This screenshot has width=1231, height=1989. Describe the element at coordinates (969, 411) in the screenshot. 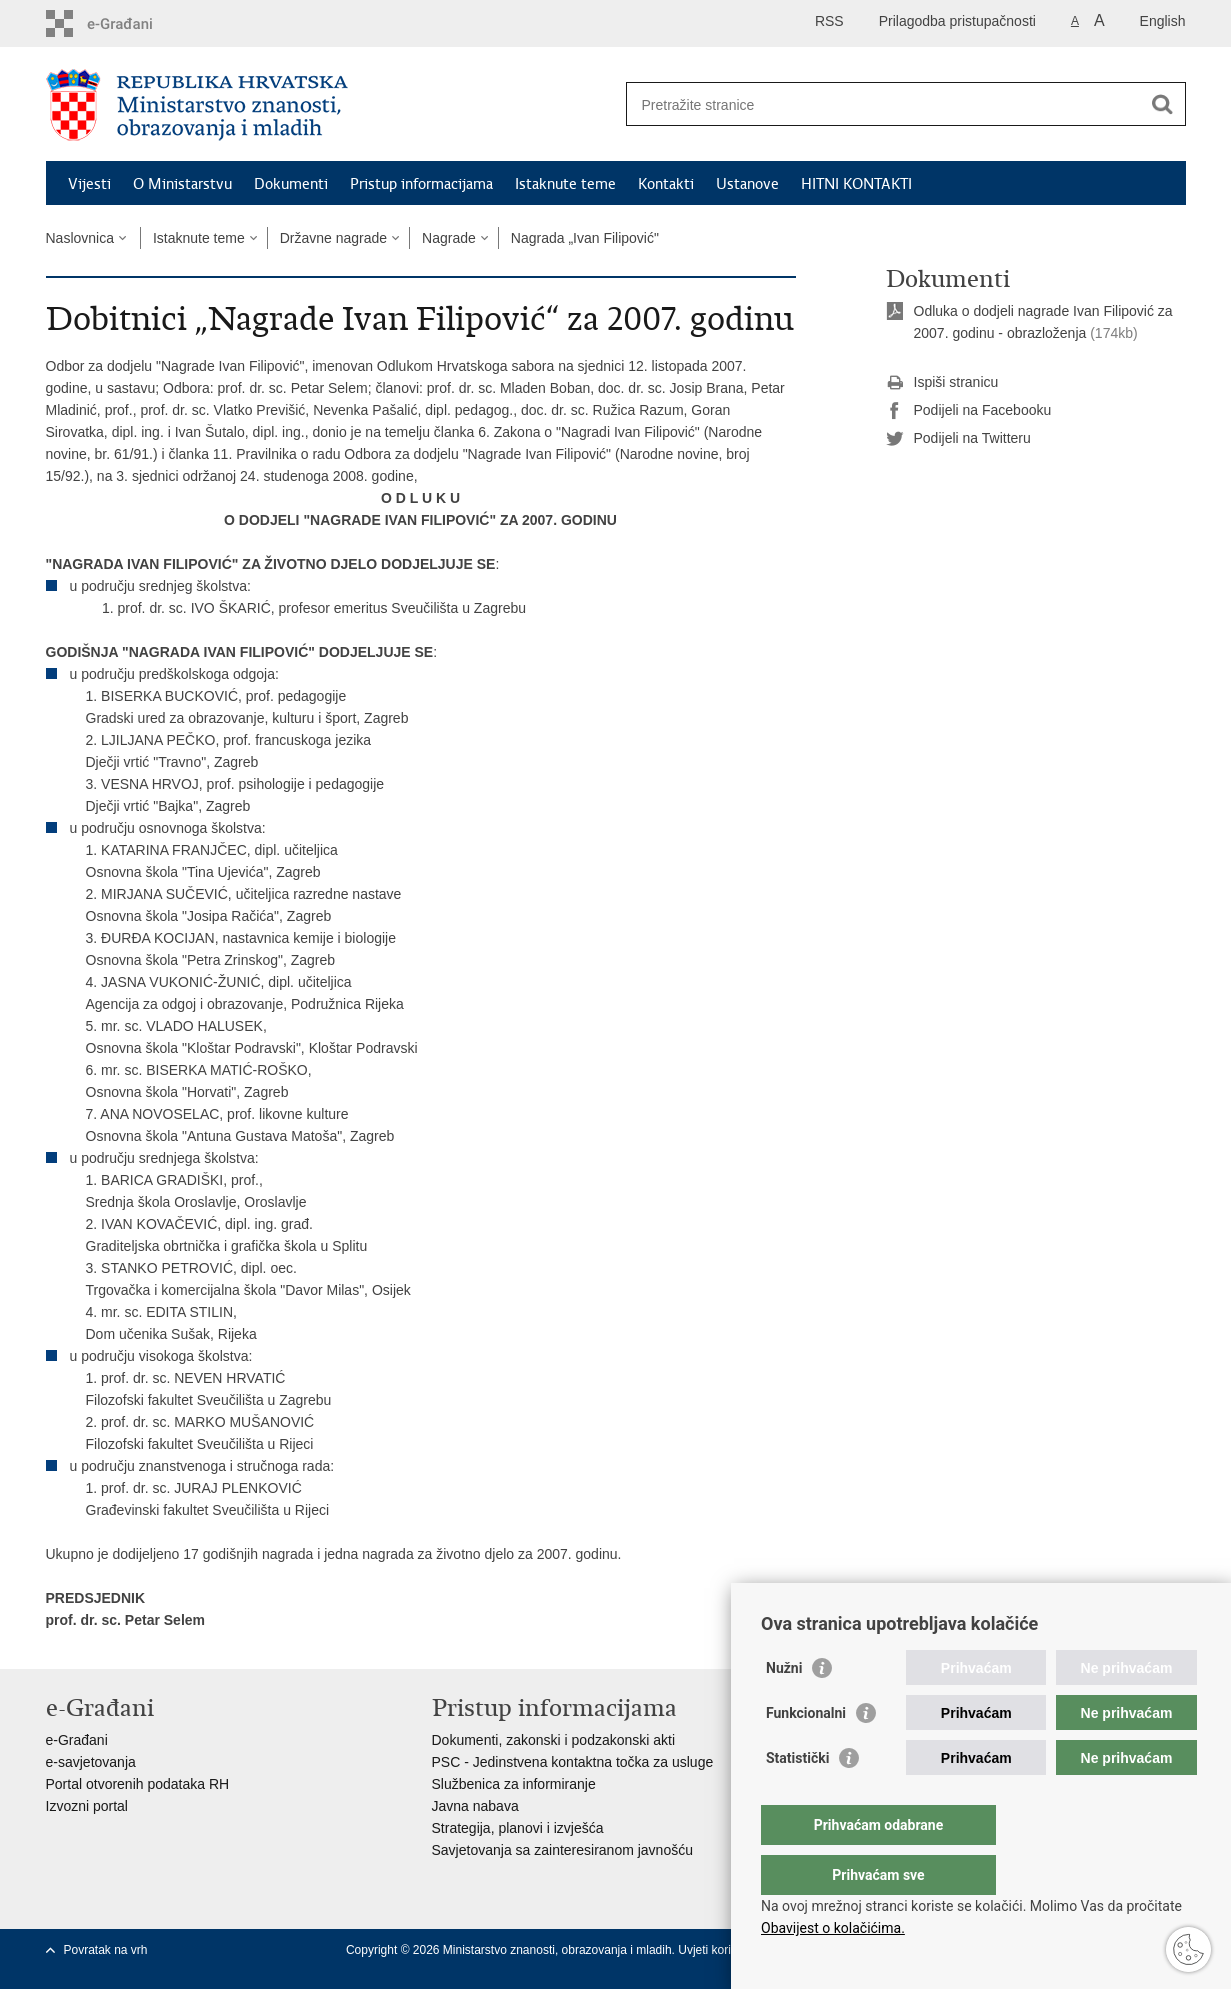

I see `Podijeli na Facebooku` at that location.